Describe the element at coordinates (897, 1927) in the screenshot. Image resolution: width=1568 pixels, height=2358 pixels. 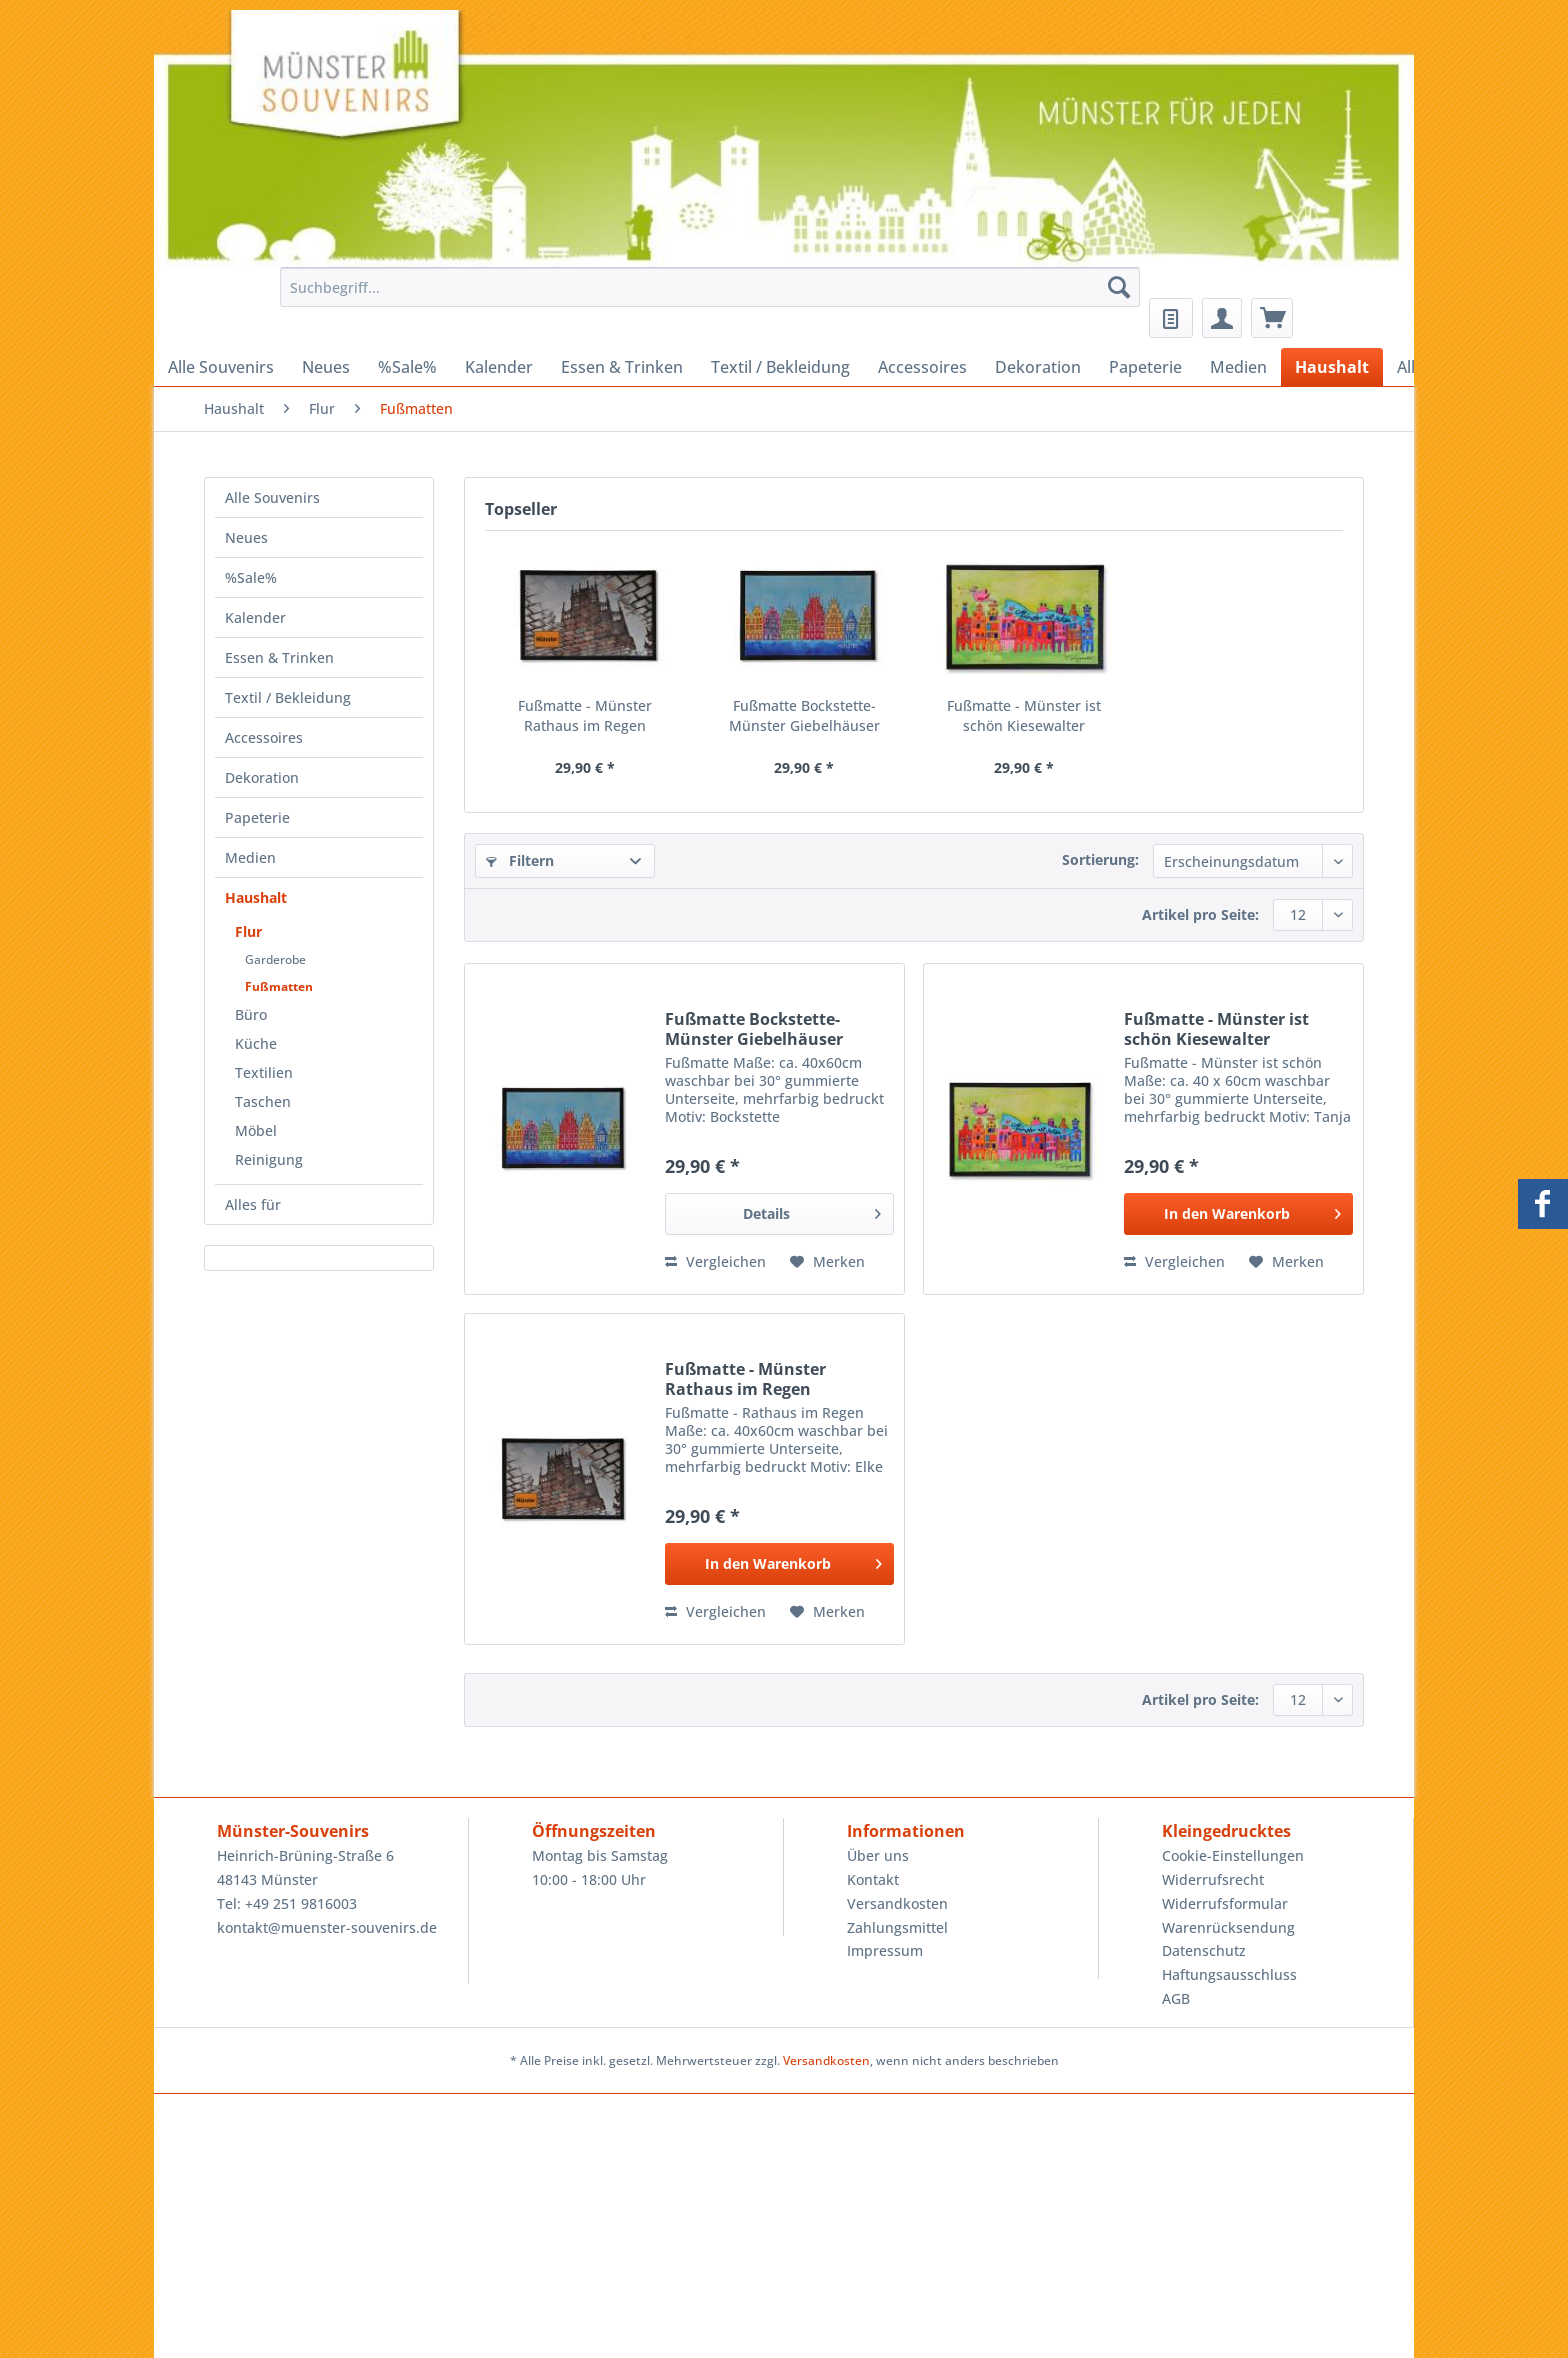
I see `Zahlungsmittel` at that location.